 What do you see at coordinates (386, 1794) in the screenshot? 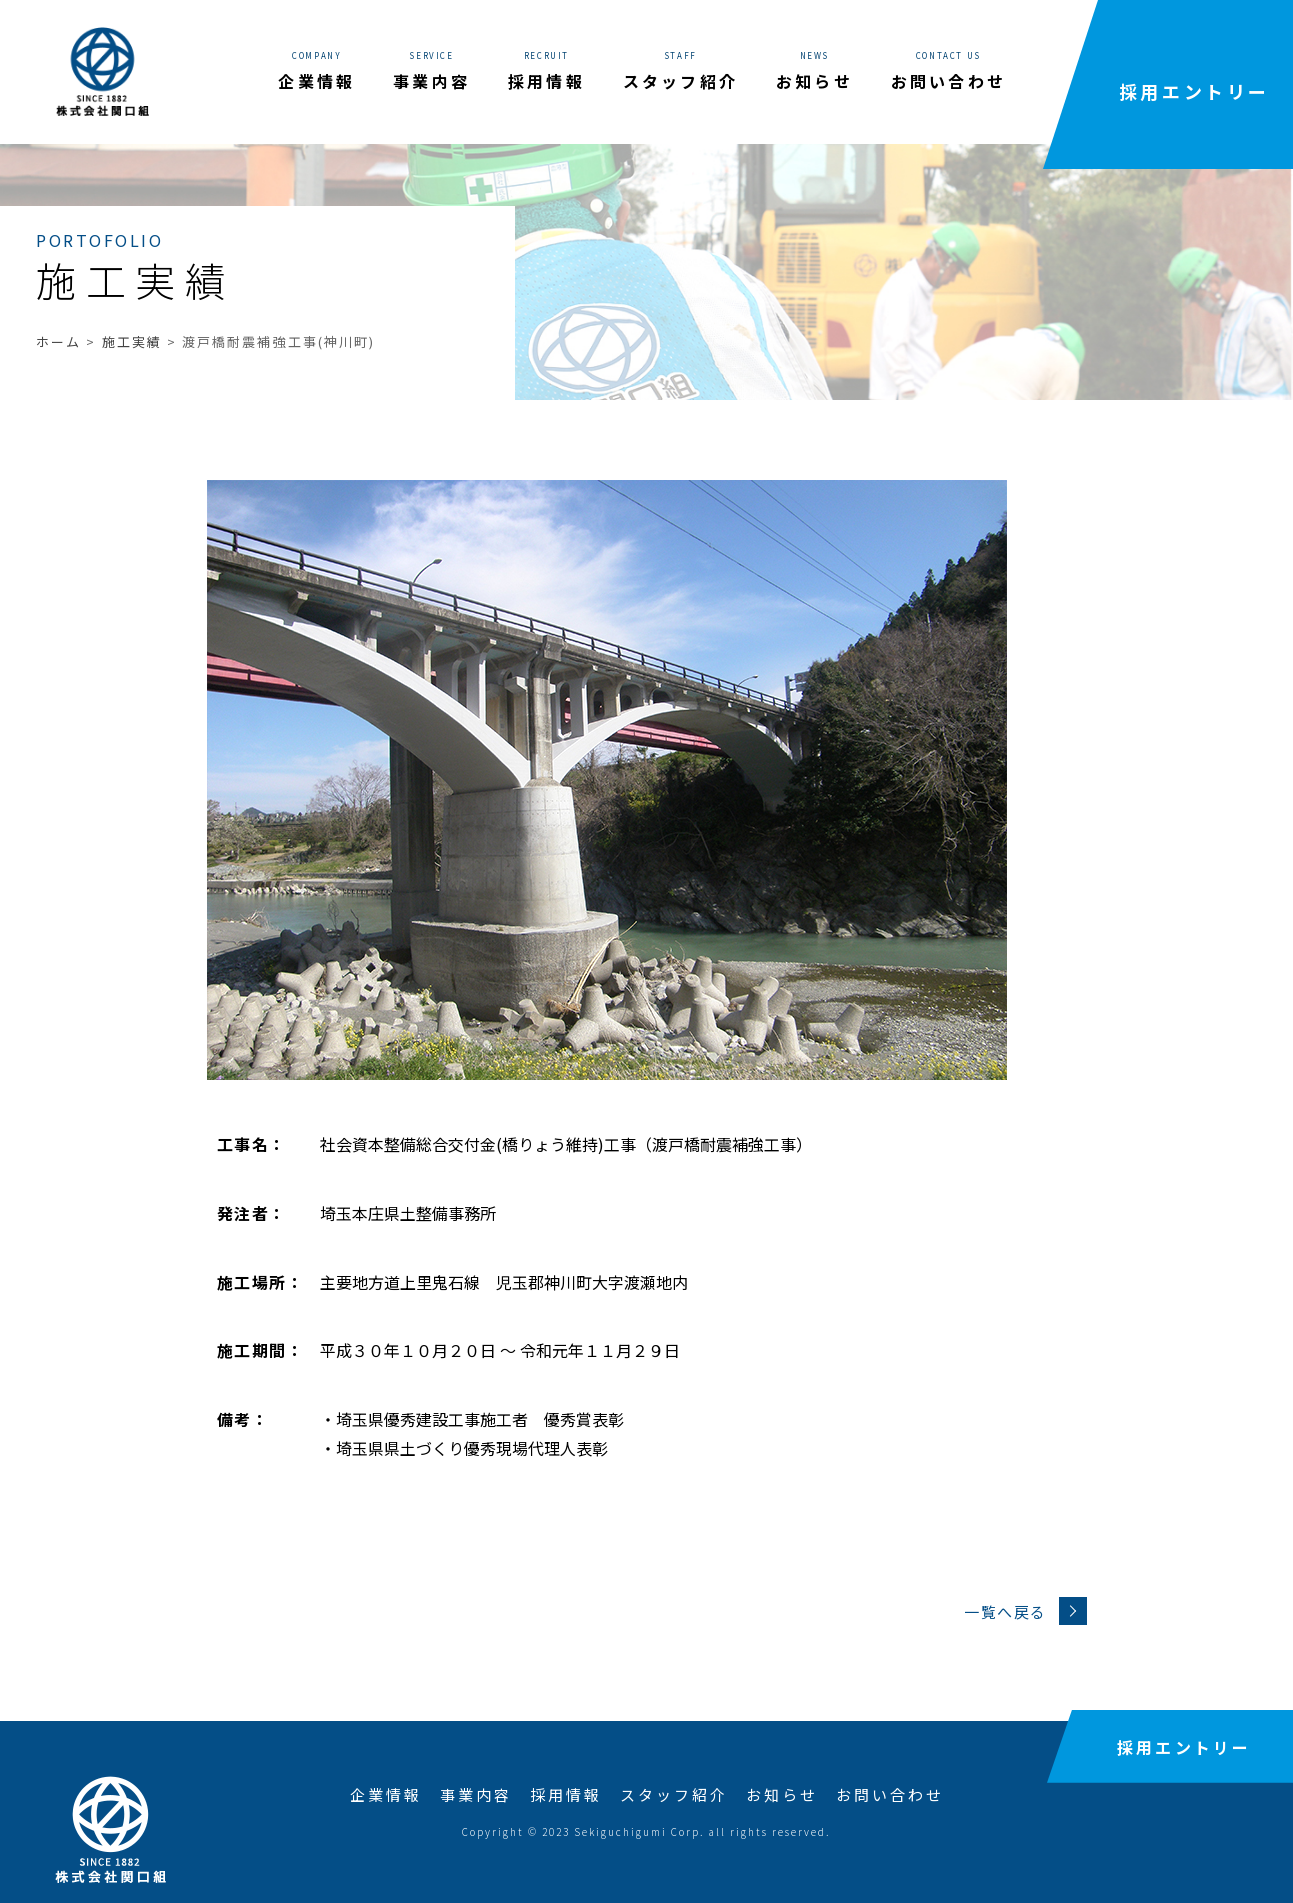
I see `企業情報` at bounding box center [386, 1794].